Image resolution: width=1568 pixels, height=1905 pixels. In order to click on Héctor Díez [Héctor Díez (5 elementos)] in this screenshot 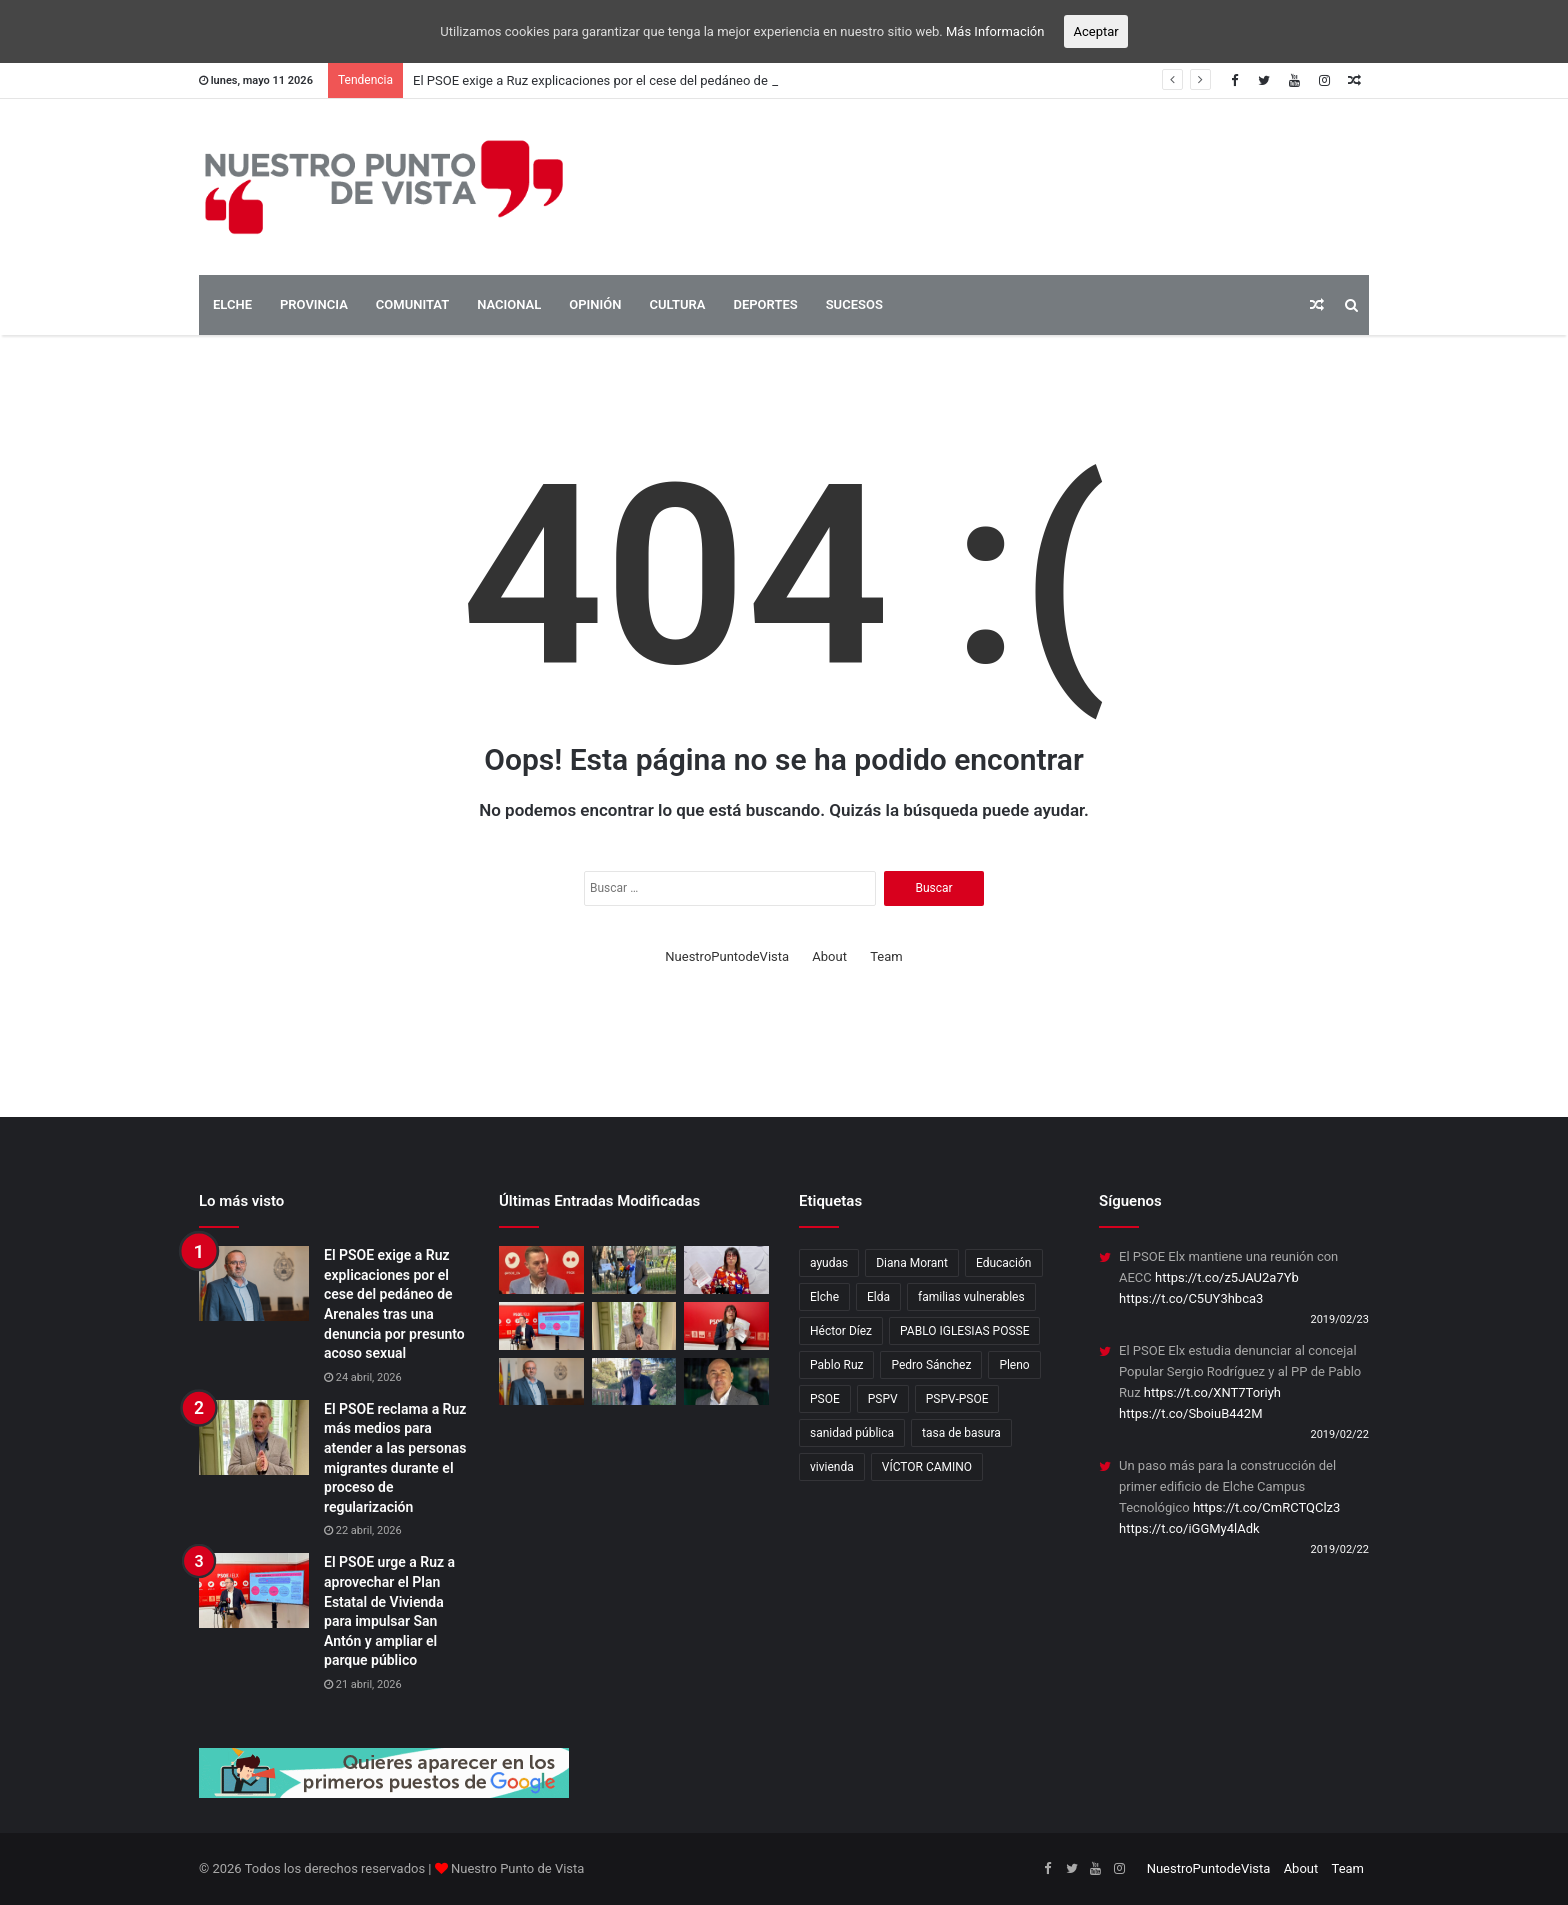, I will do `click(841, 1331)`.